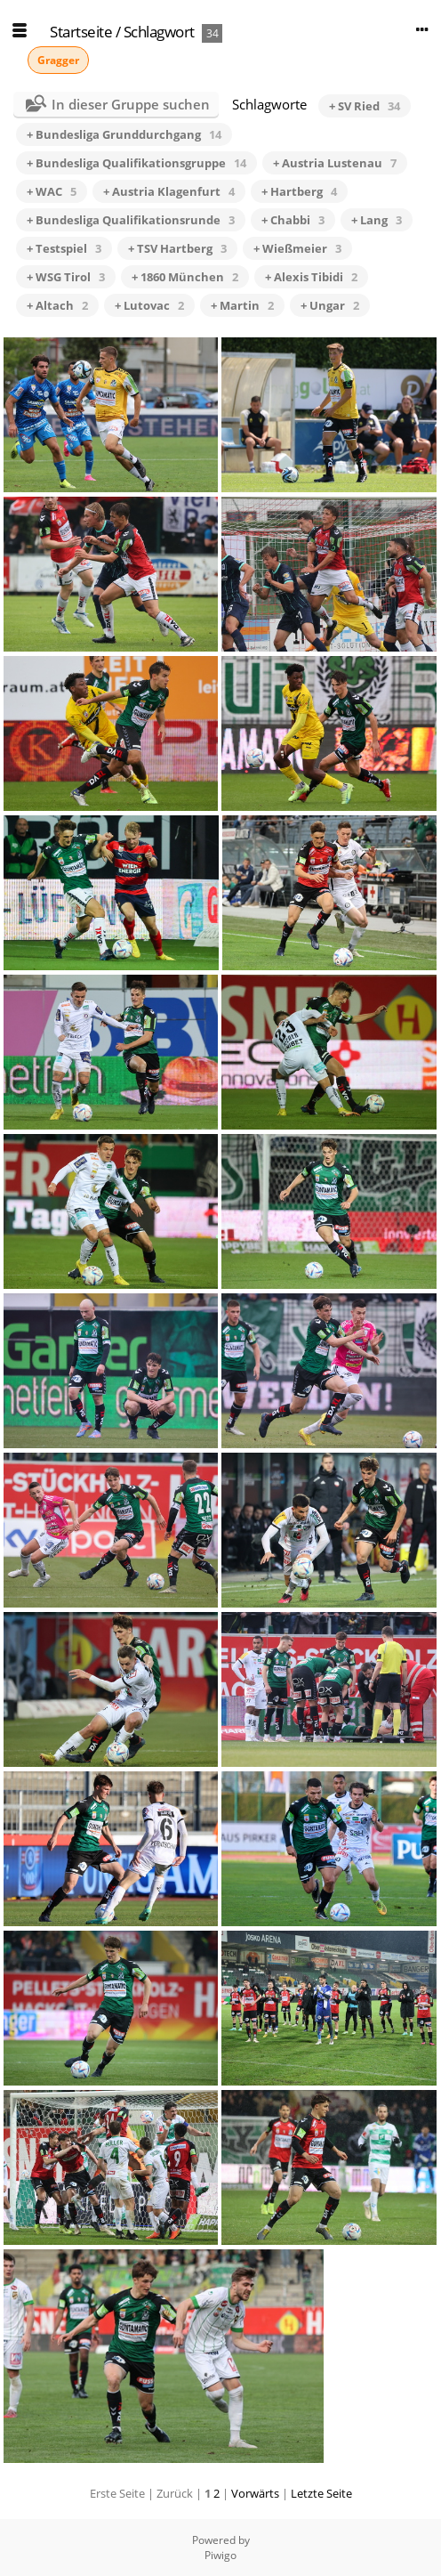  What do you see at coordinates (330, 305) in the screenshot?
I see `+ Ungar` at bounding box center [330, 305].